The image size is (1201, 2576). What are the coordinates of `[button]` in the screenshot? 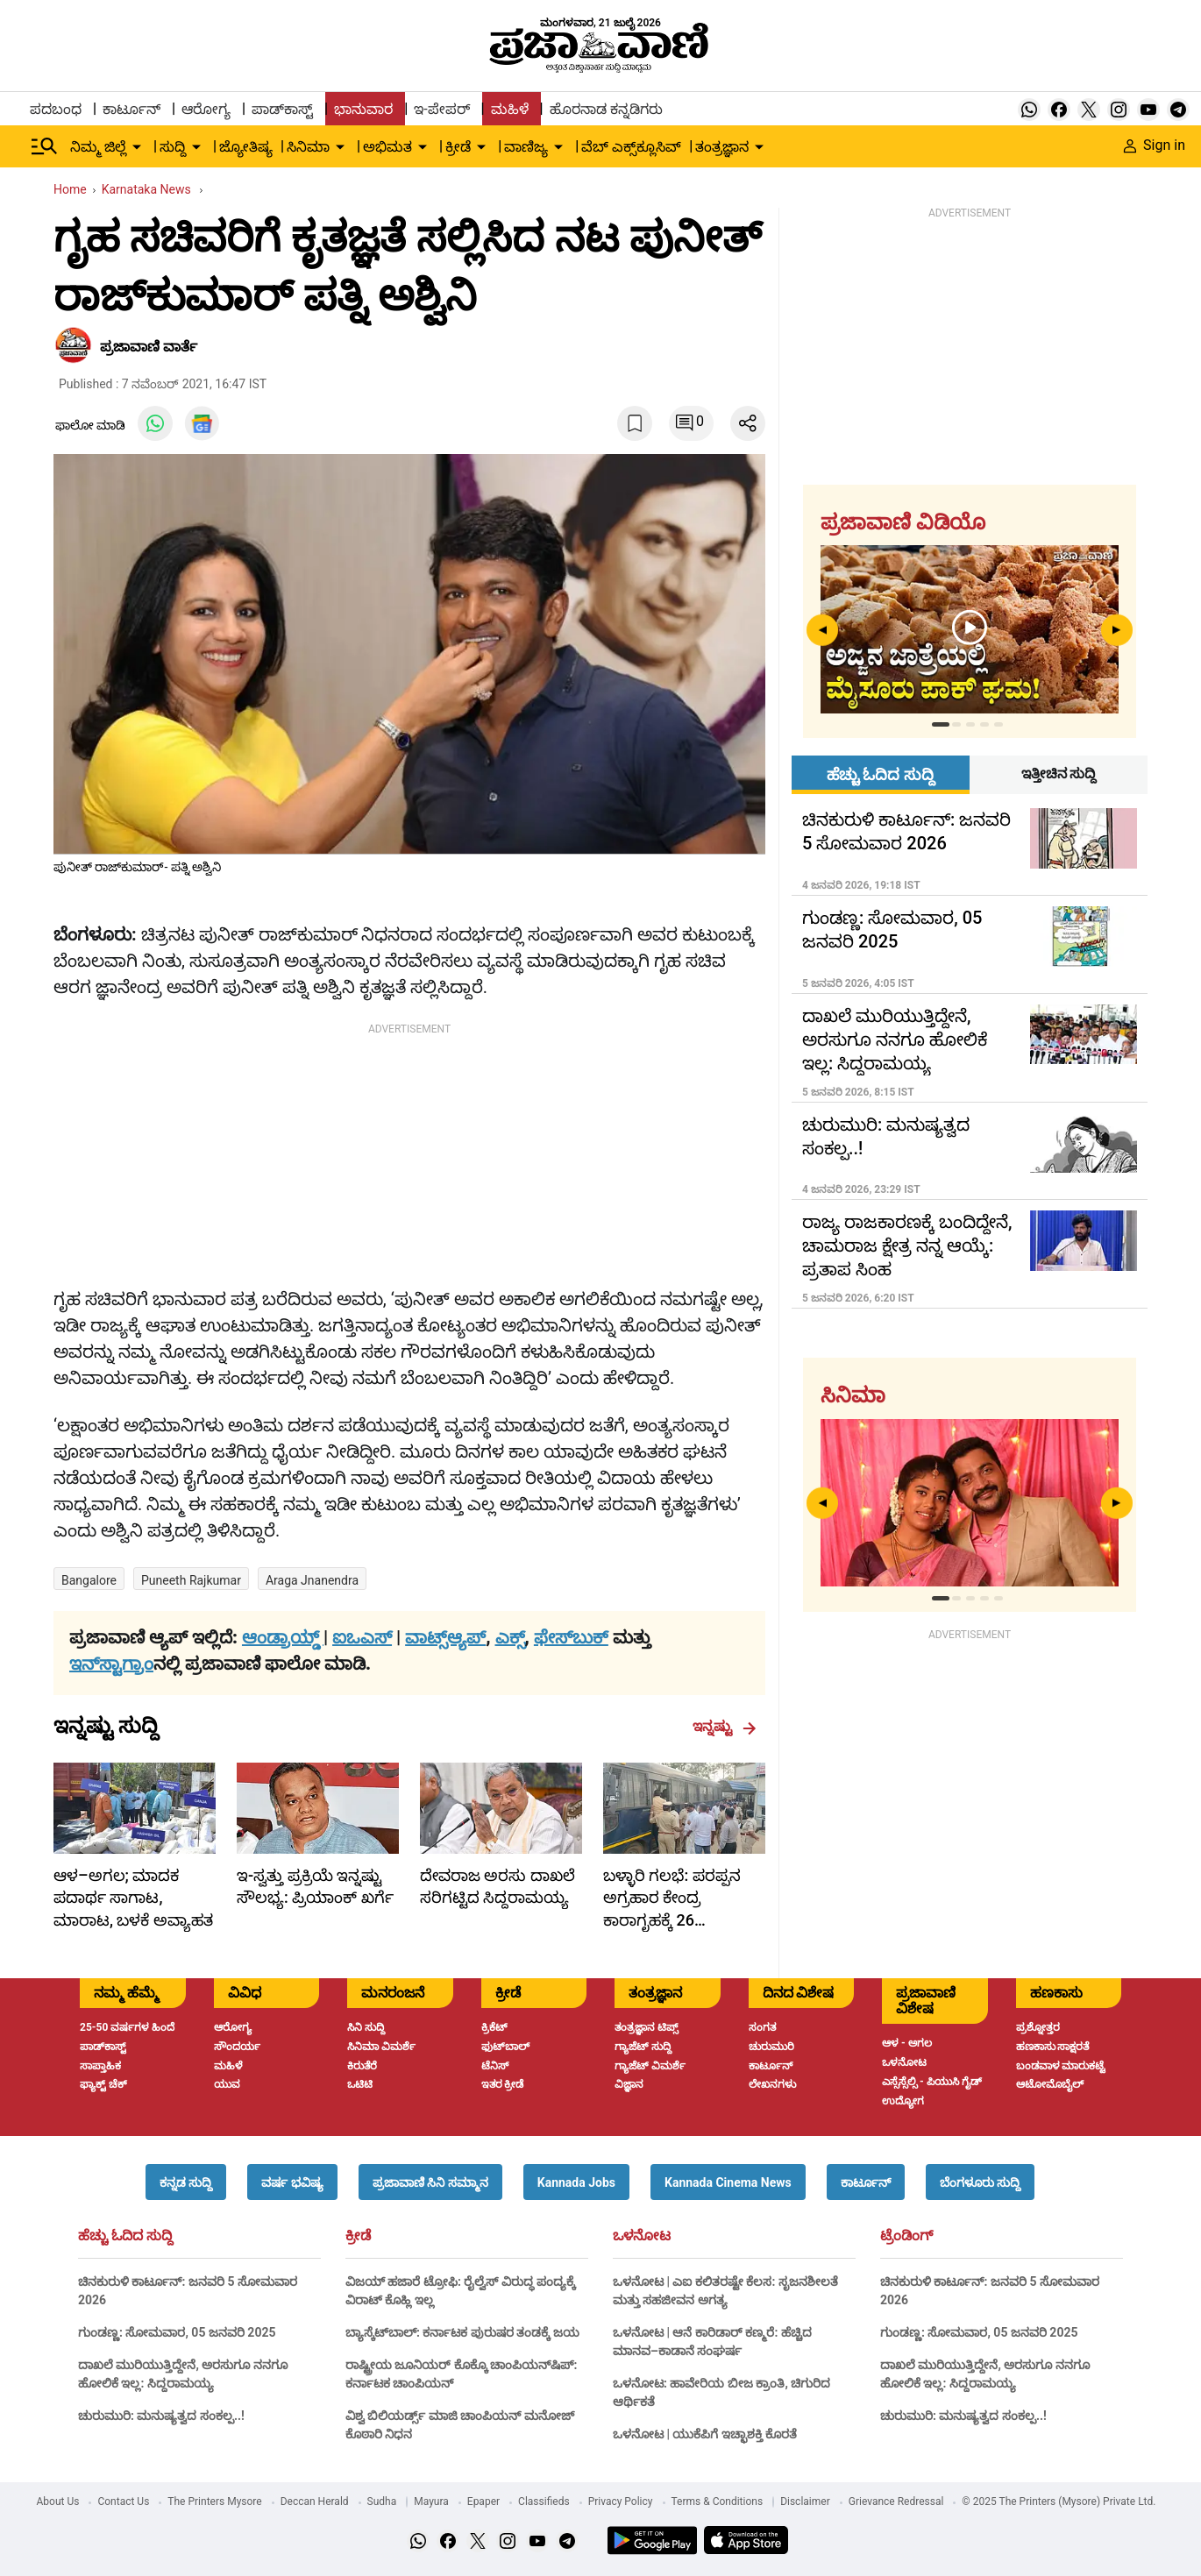 It's located at (186, 2182).